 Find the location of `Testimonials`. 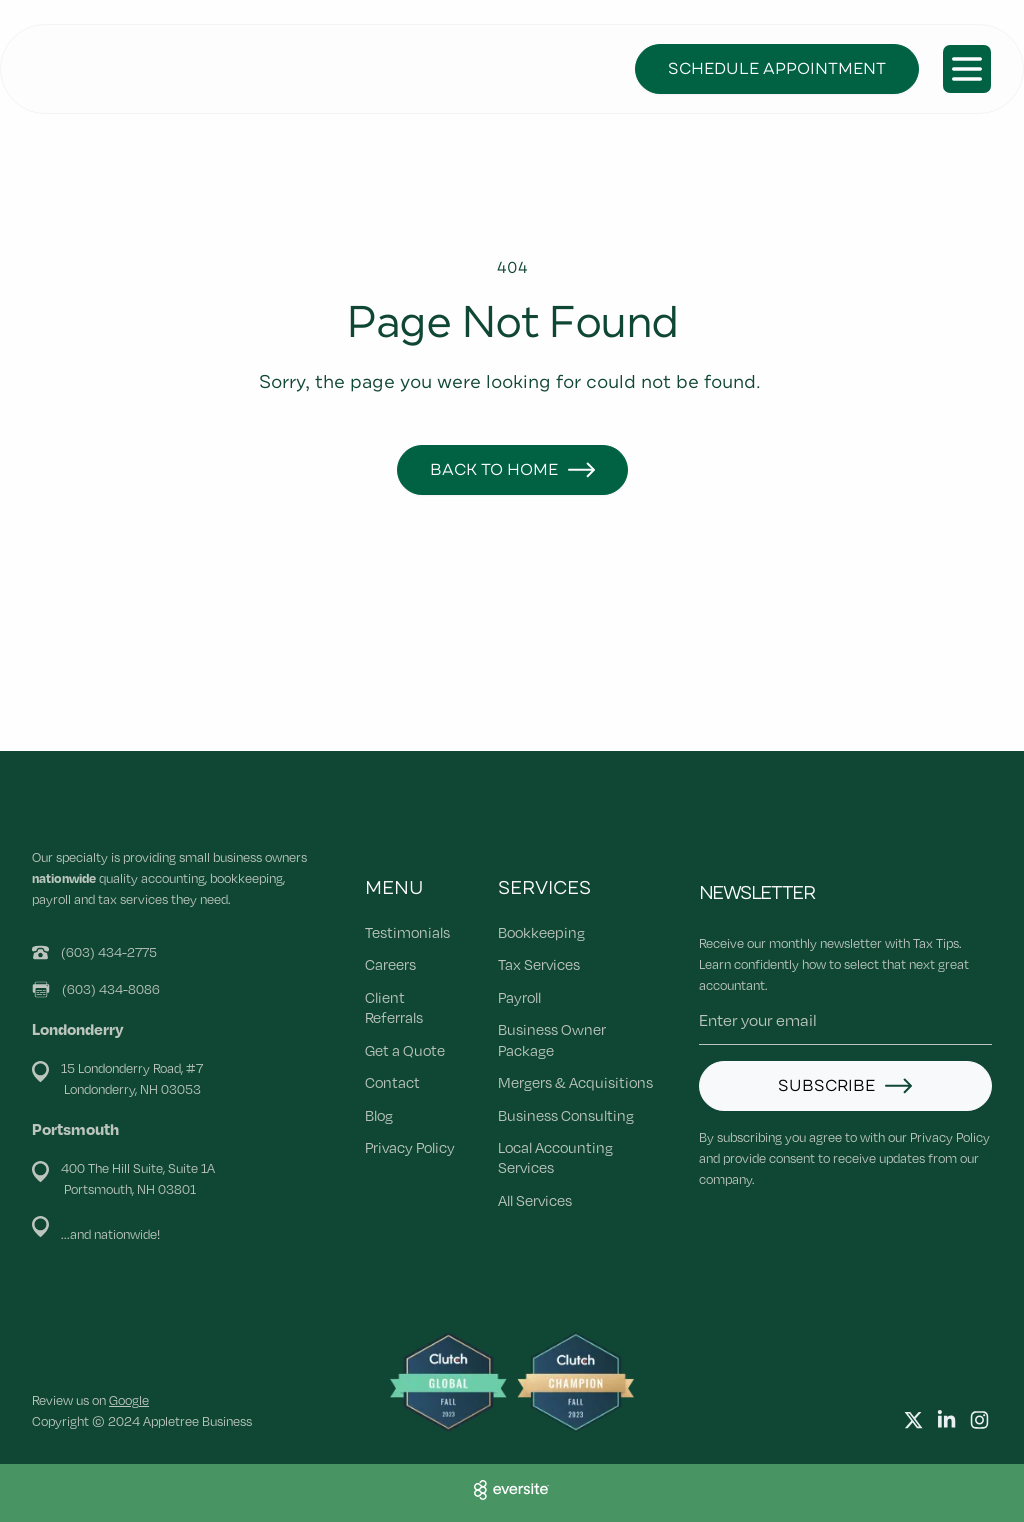

Testimonials is located at coordinates (407, 932).